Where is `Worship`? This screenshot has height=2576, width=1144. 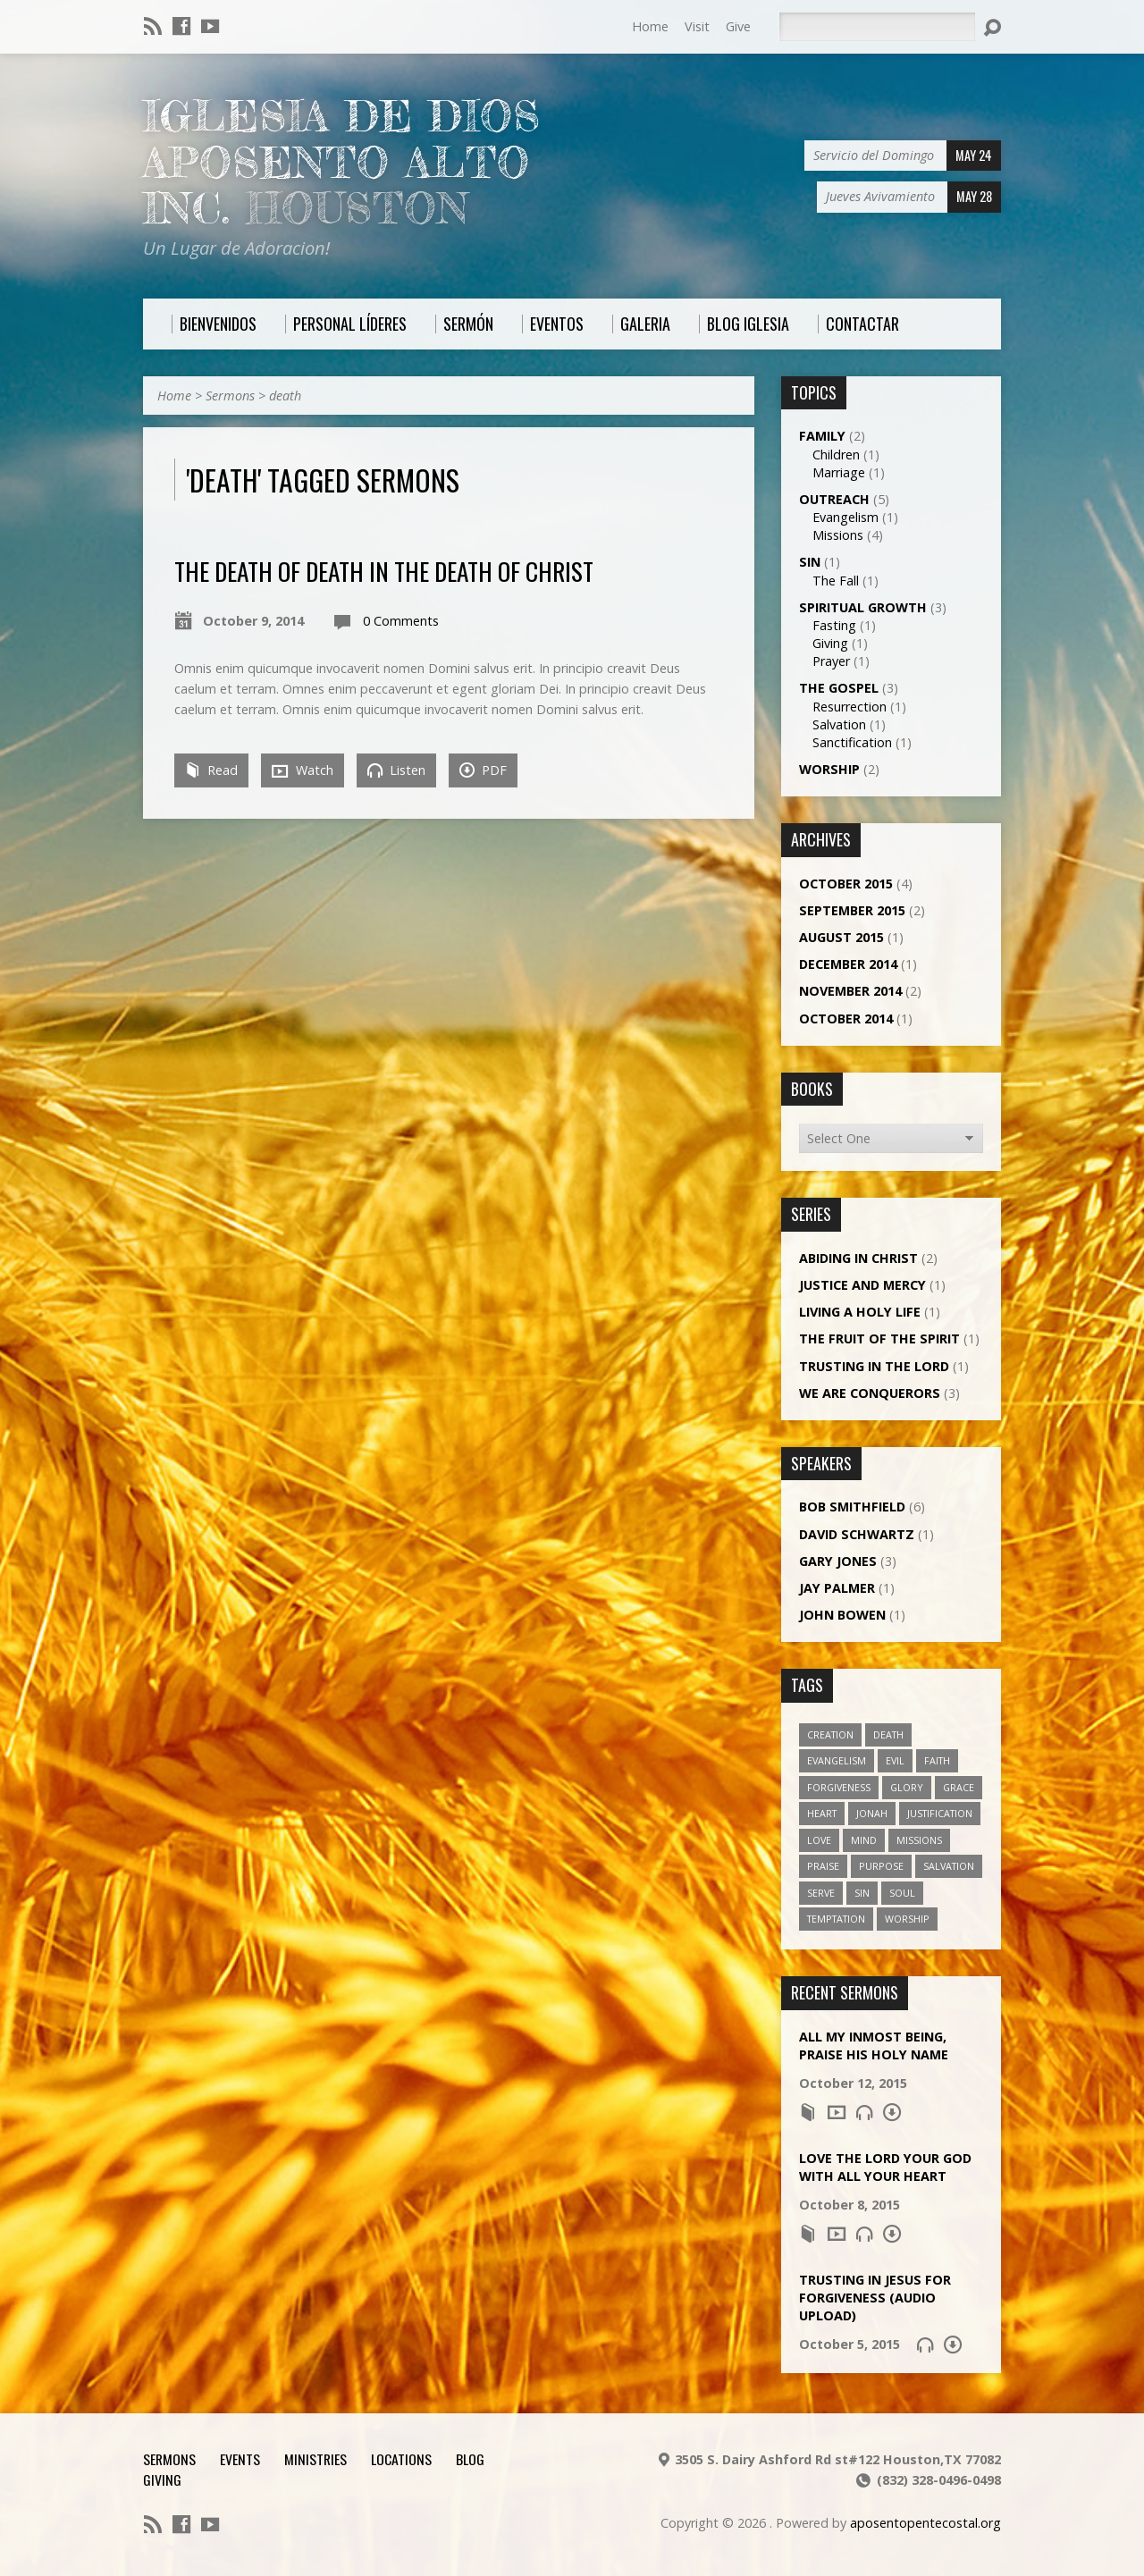
Worship is located at coordinates (829, 769).